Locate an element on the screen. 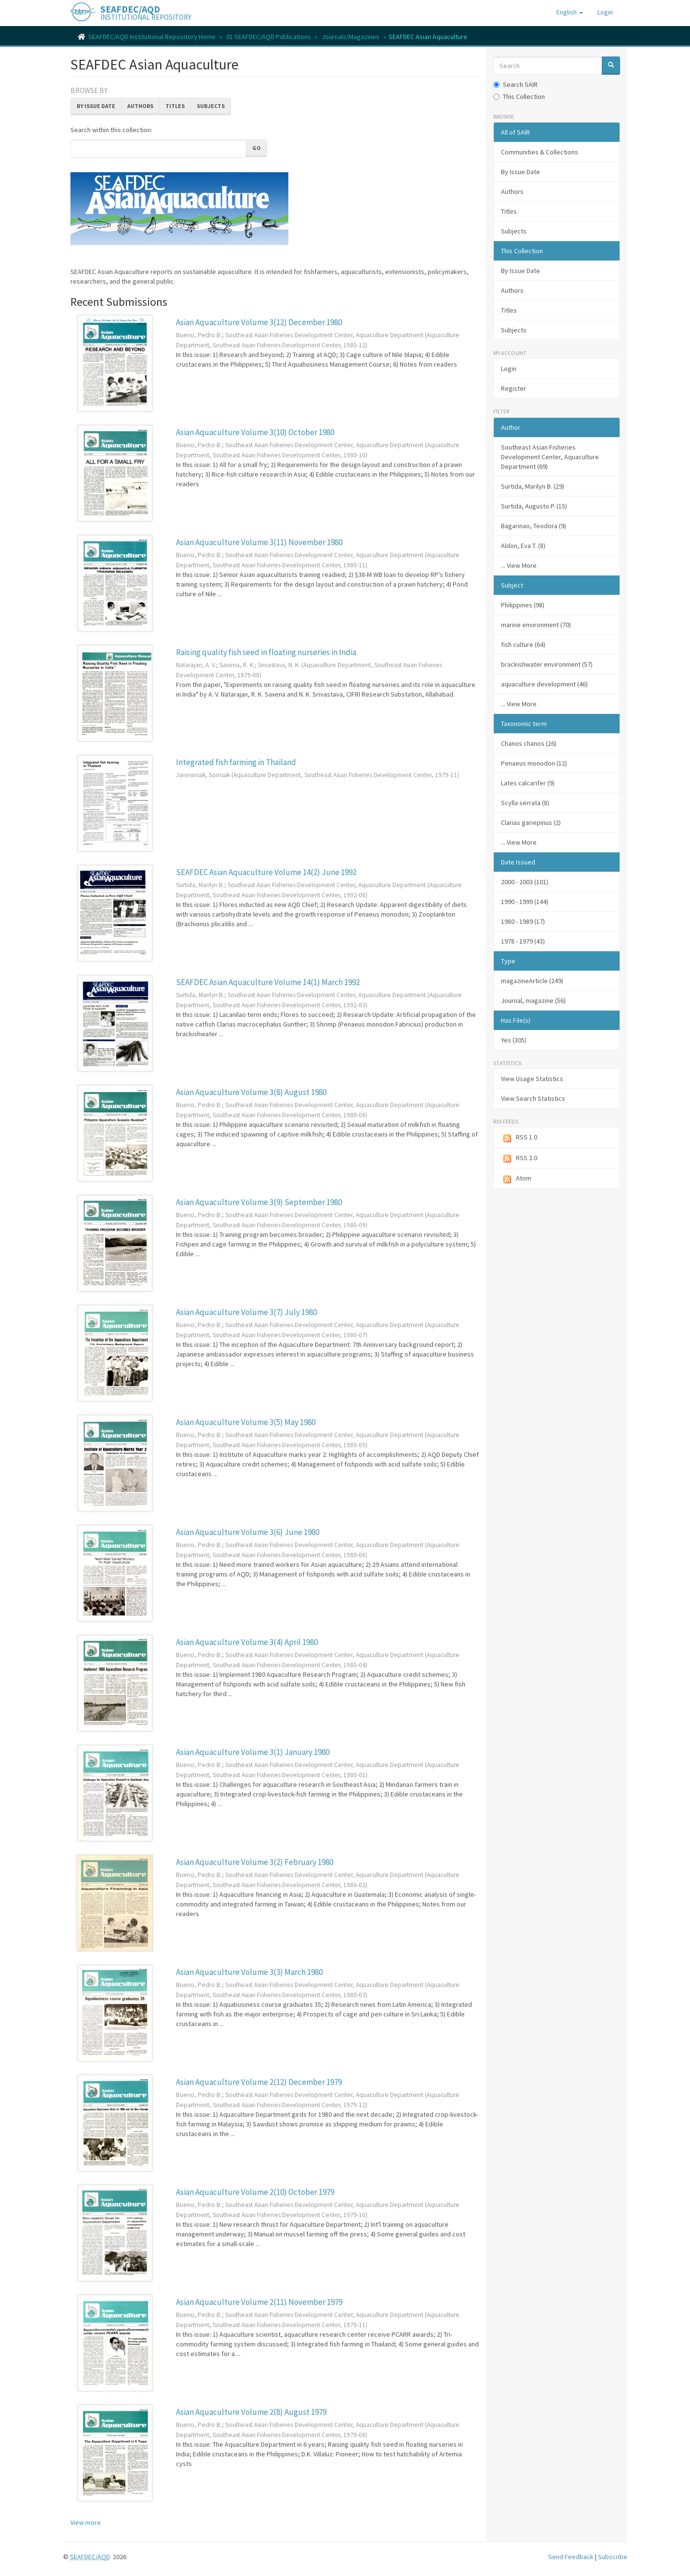 This screenshot has width=690, height=2576. View more is located at coordinates (85, 2522).